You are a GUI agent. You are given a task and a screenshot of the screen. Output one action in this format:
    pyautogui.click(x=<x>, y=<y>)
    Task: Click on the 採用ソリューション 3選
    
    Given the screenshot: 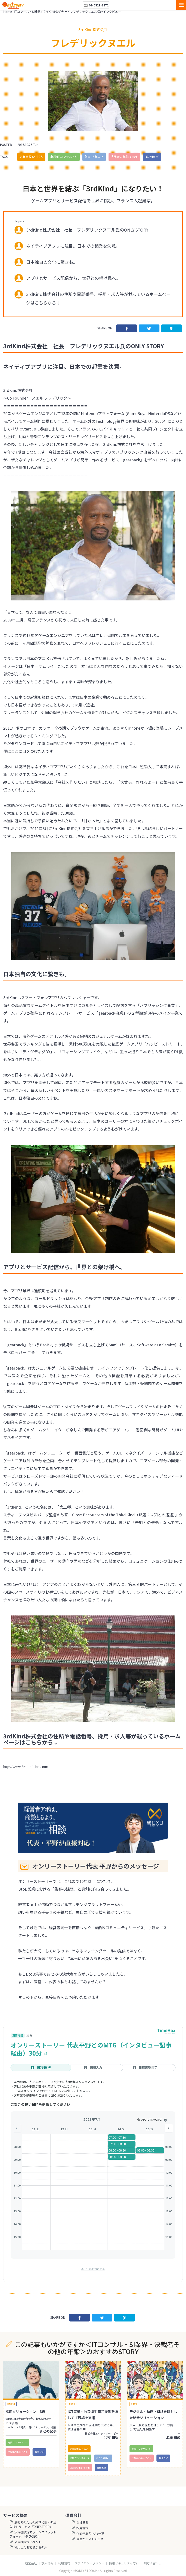 What is the action you would take?
    pyautogui.click(x=25, y=2411)
    